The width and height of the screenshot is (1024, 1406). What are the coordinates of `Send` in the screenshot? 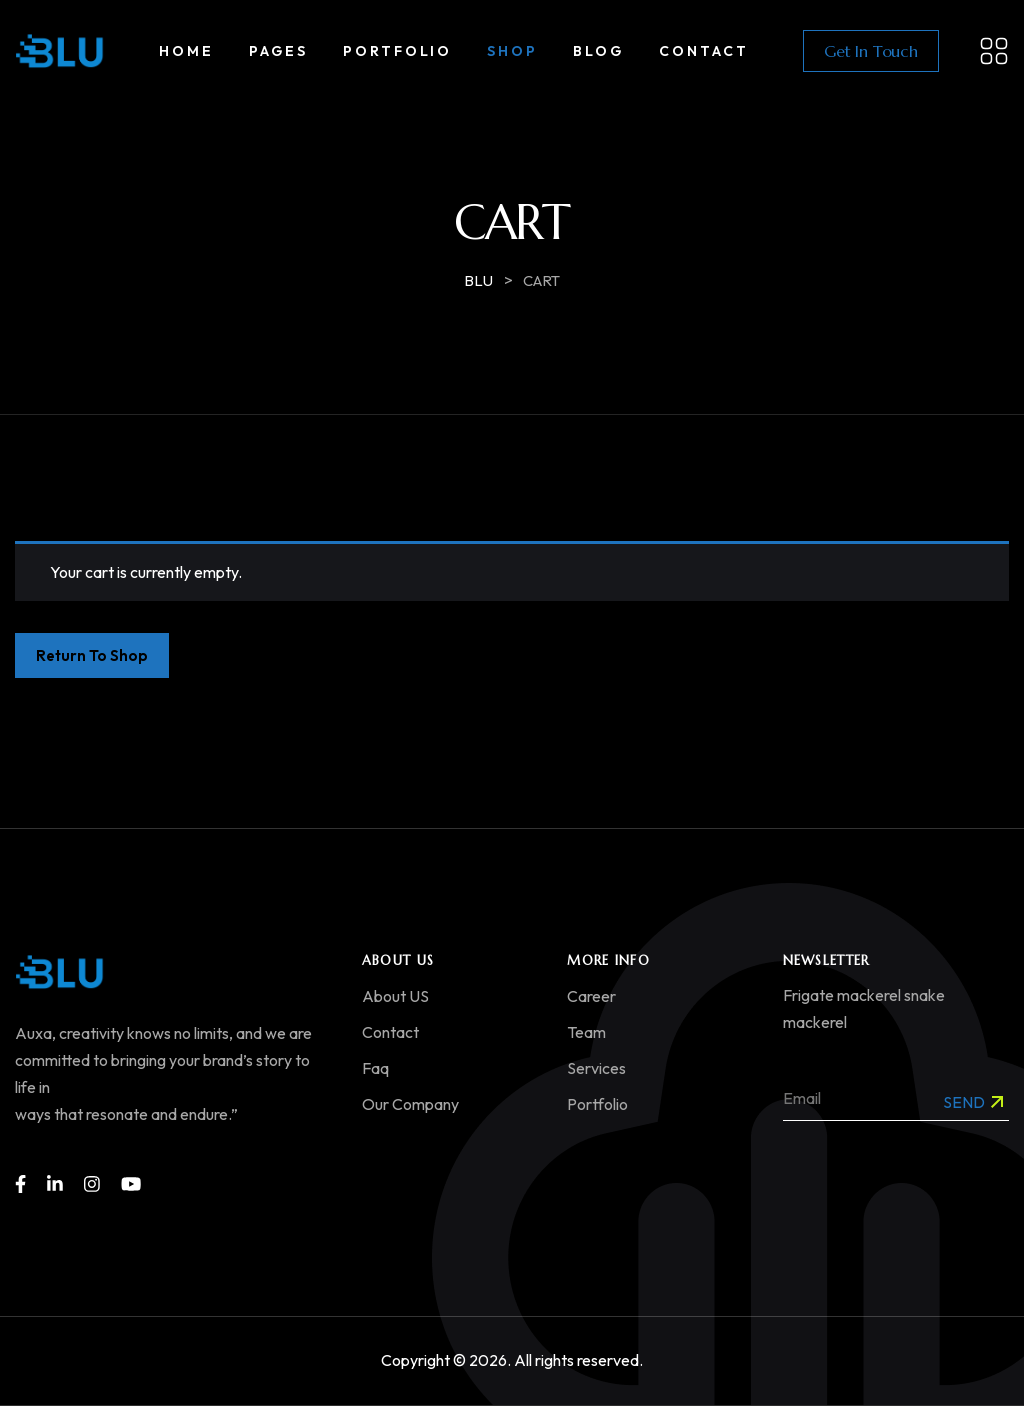 It's located at (973, 1102).